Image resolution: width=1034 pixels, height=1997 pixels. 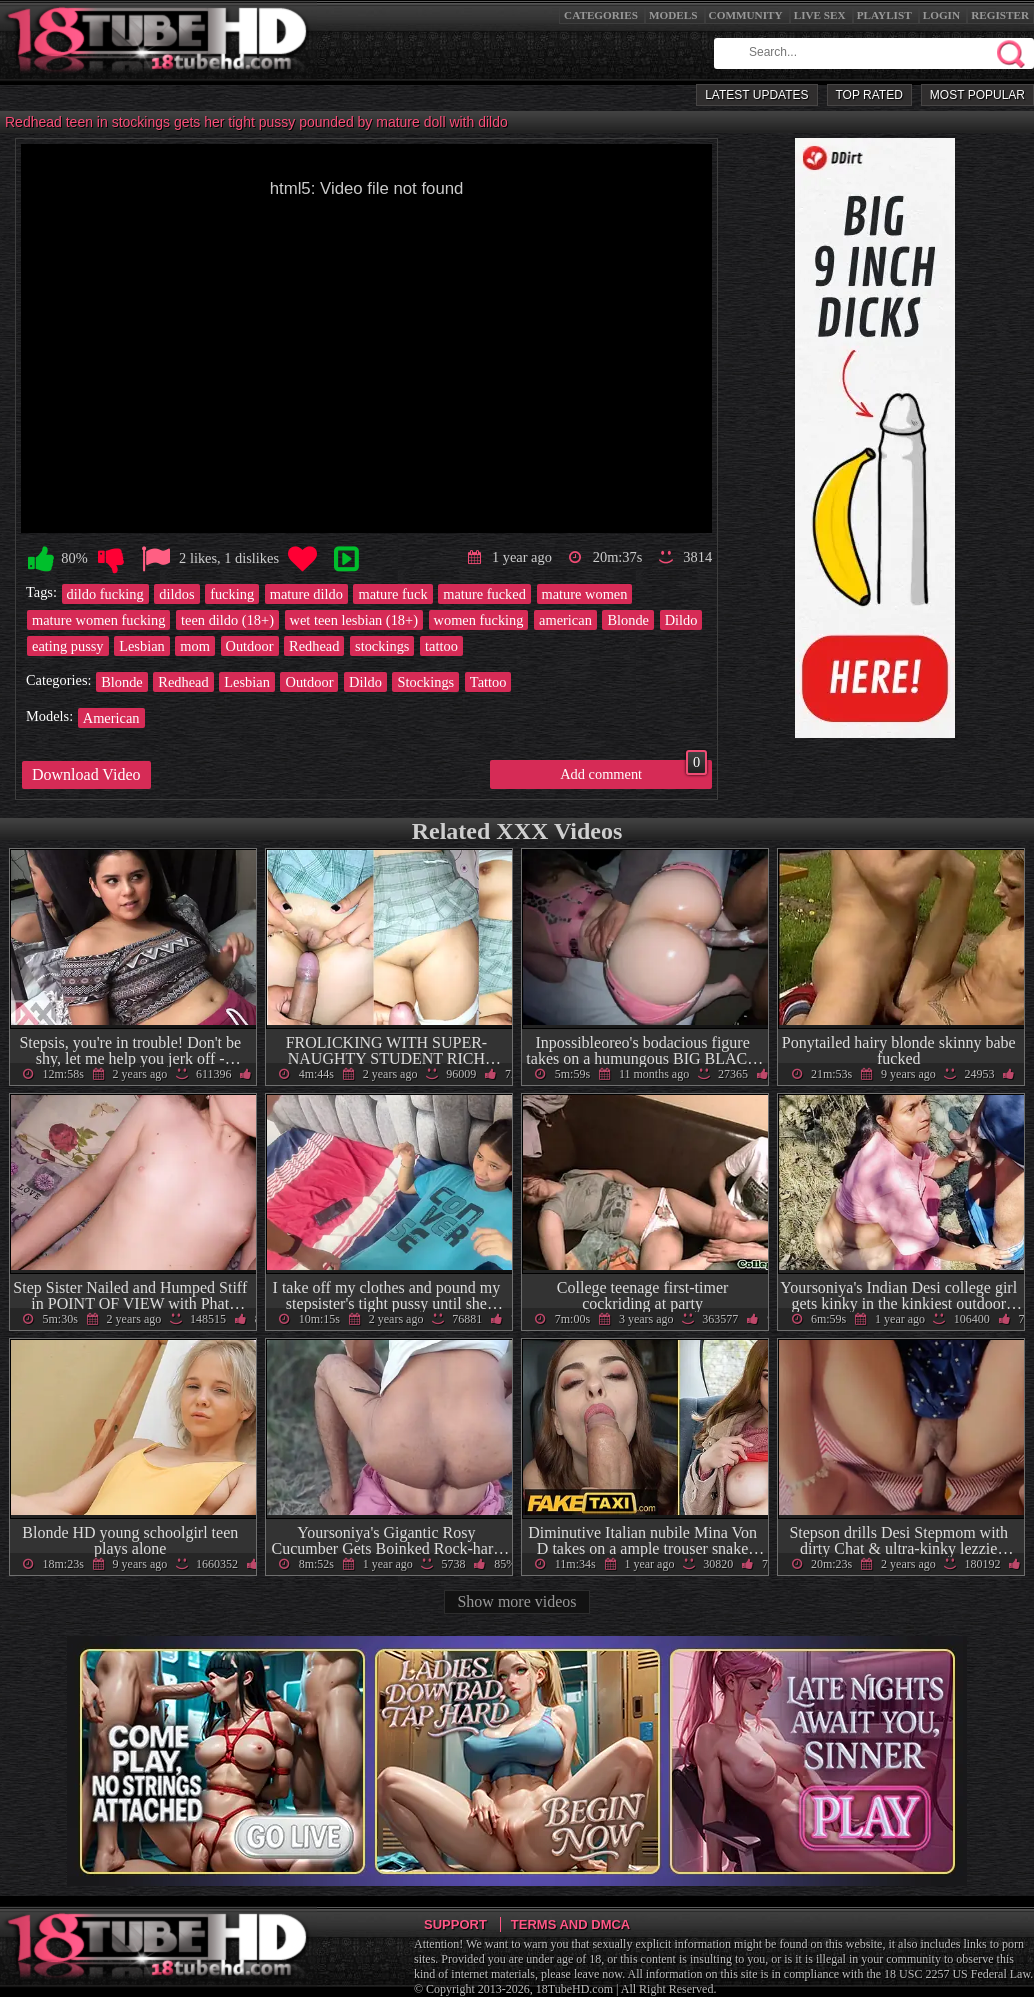 I want to click on mature women fucking, so click(x=98, y=620).